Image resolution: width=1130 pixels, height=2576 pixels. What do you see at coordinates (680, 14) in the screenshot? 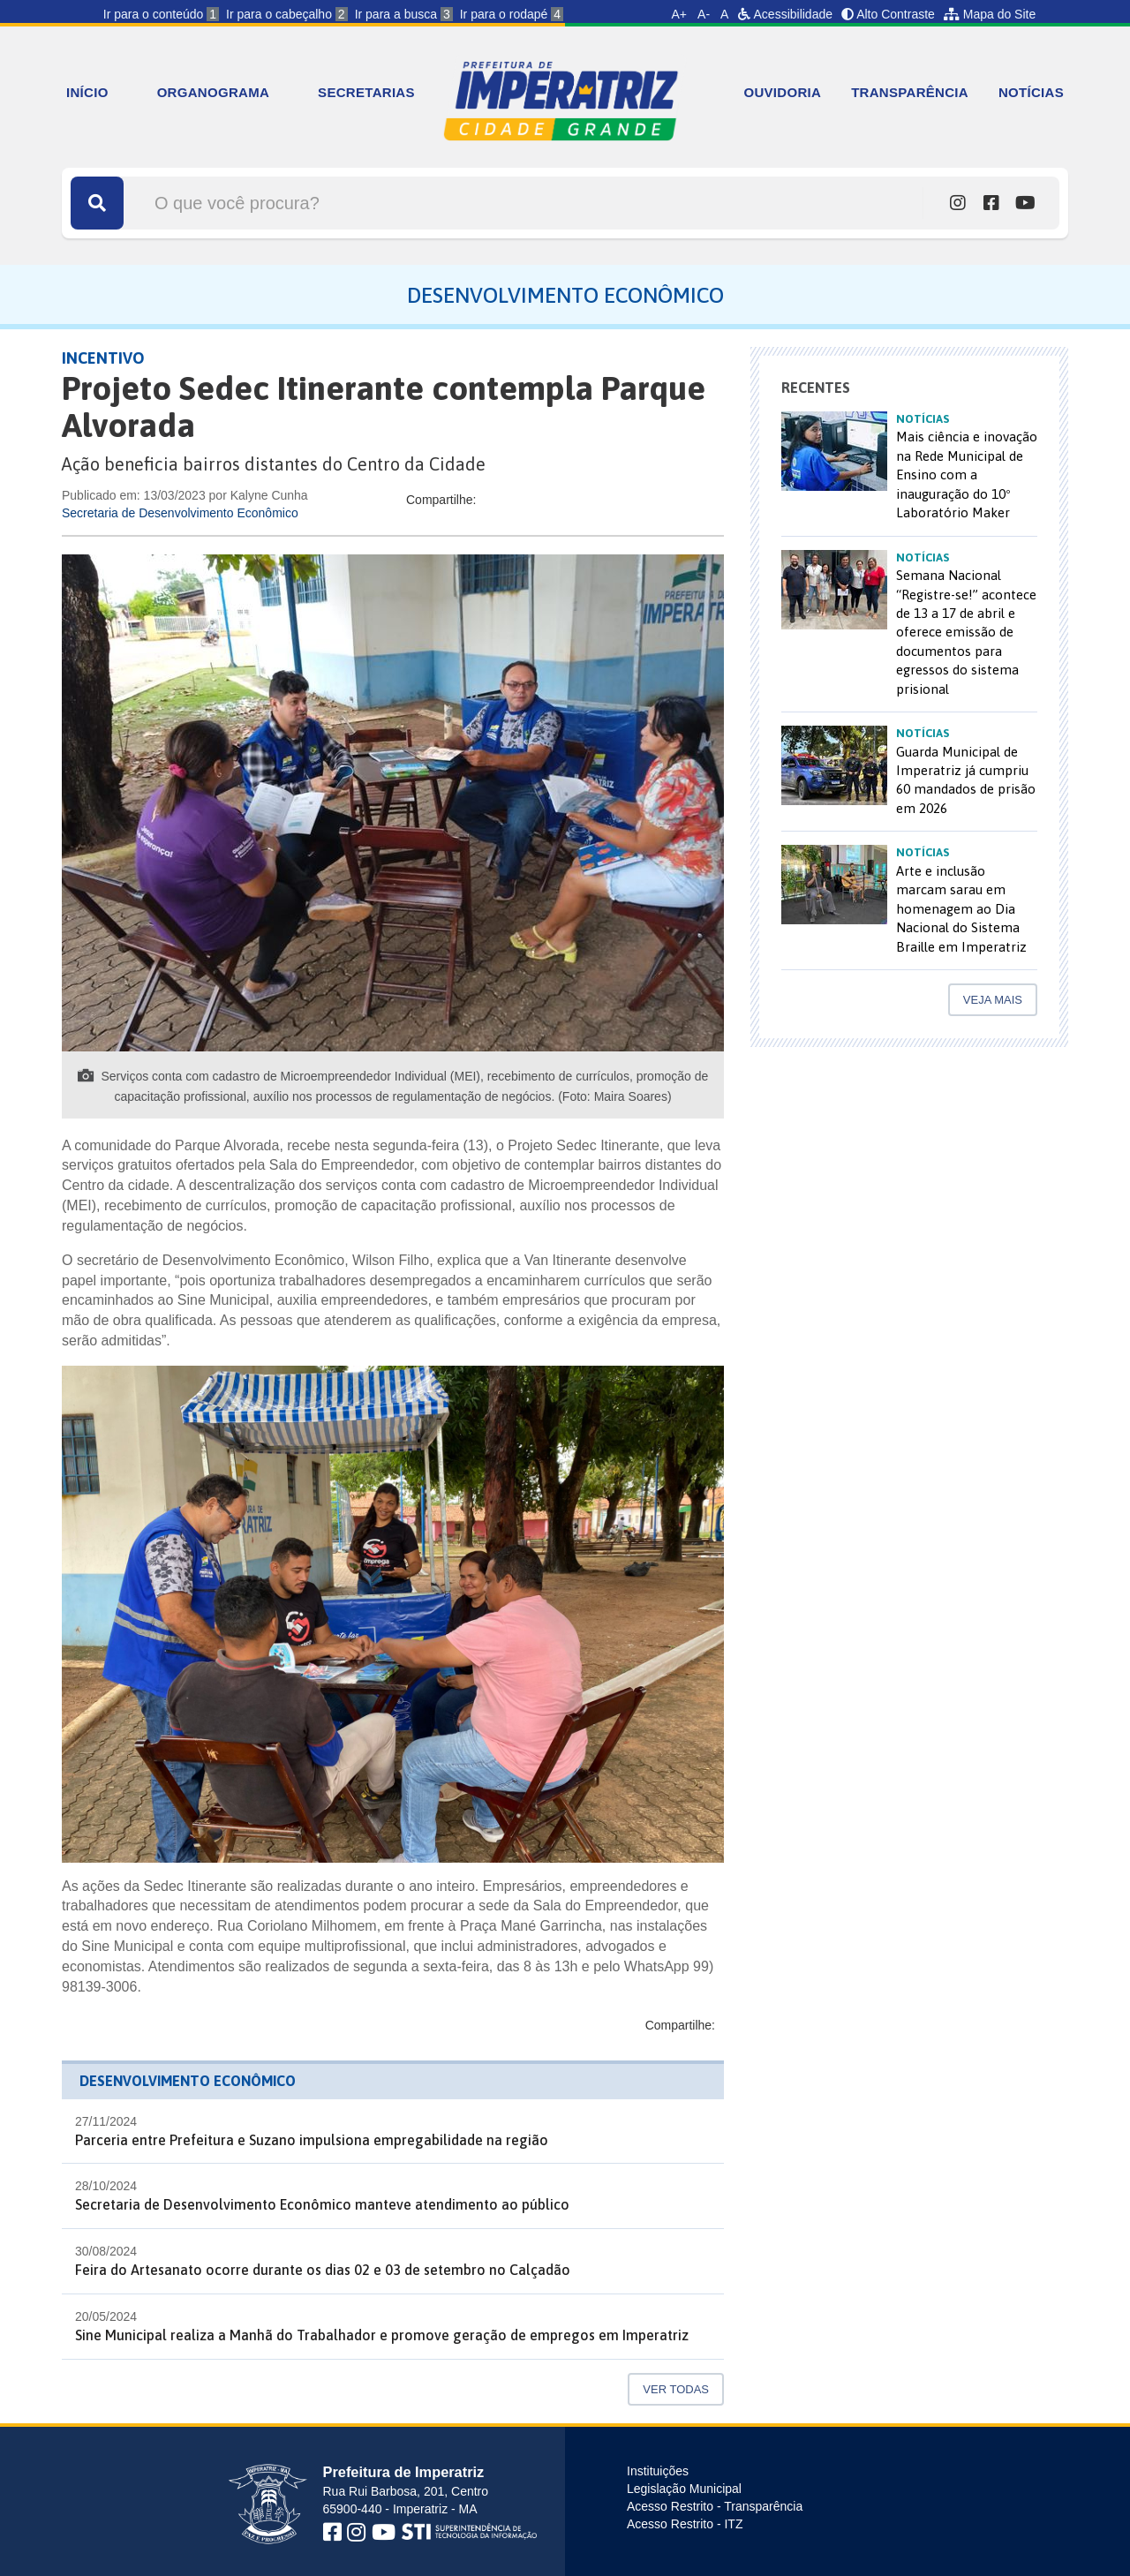
I see `A+` at bounding box center [680, 14].